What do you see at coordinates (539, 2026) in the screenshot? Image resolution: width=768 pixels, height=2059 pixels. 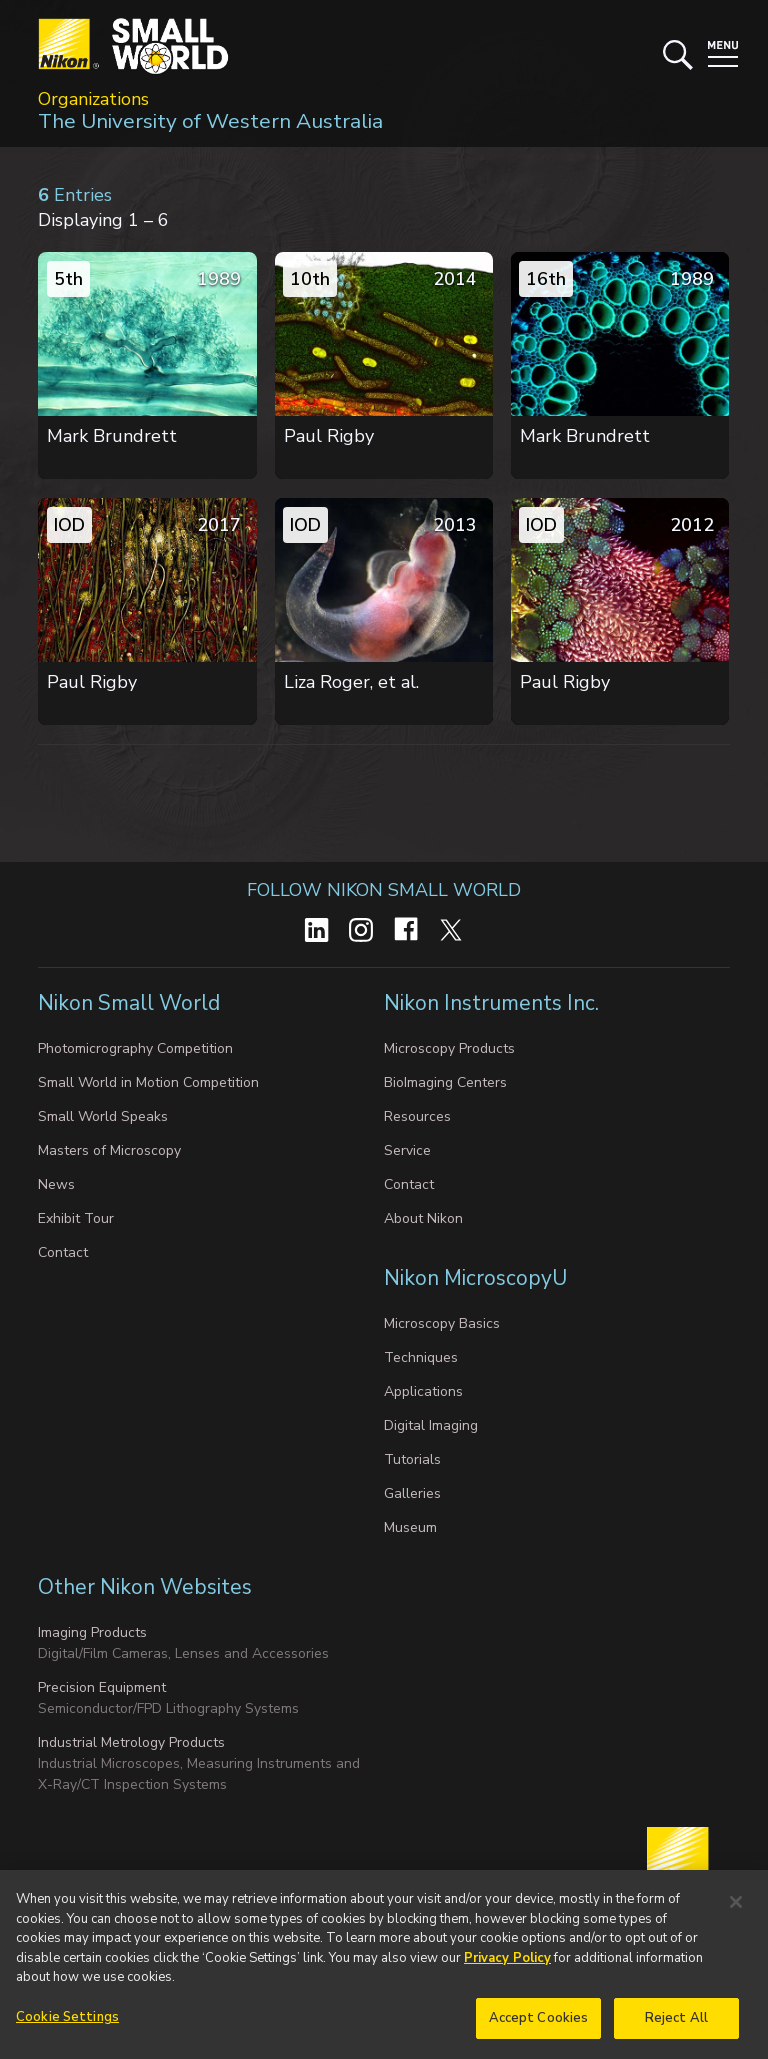 I see `Accept Cookies` at bounding box center [539, 2026].